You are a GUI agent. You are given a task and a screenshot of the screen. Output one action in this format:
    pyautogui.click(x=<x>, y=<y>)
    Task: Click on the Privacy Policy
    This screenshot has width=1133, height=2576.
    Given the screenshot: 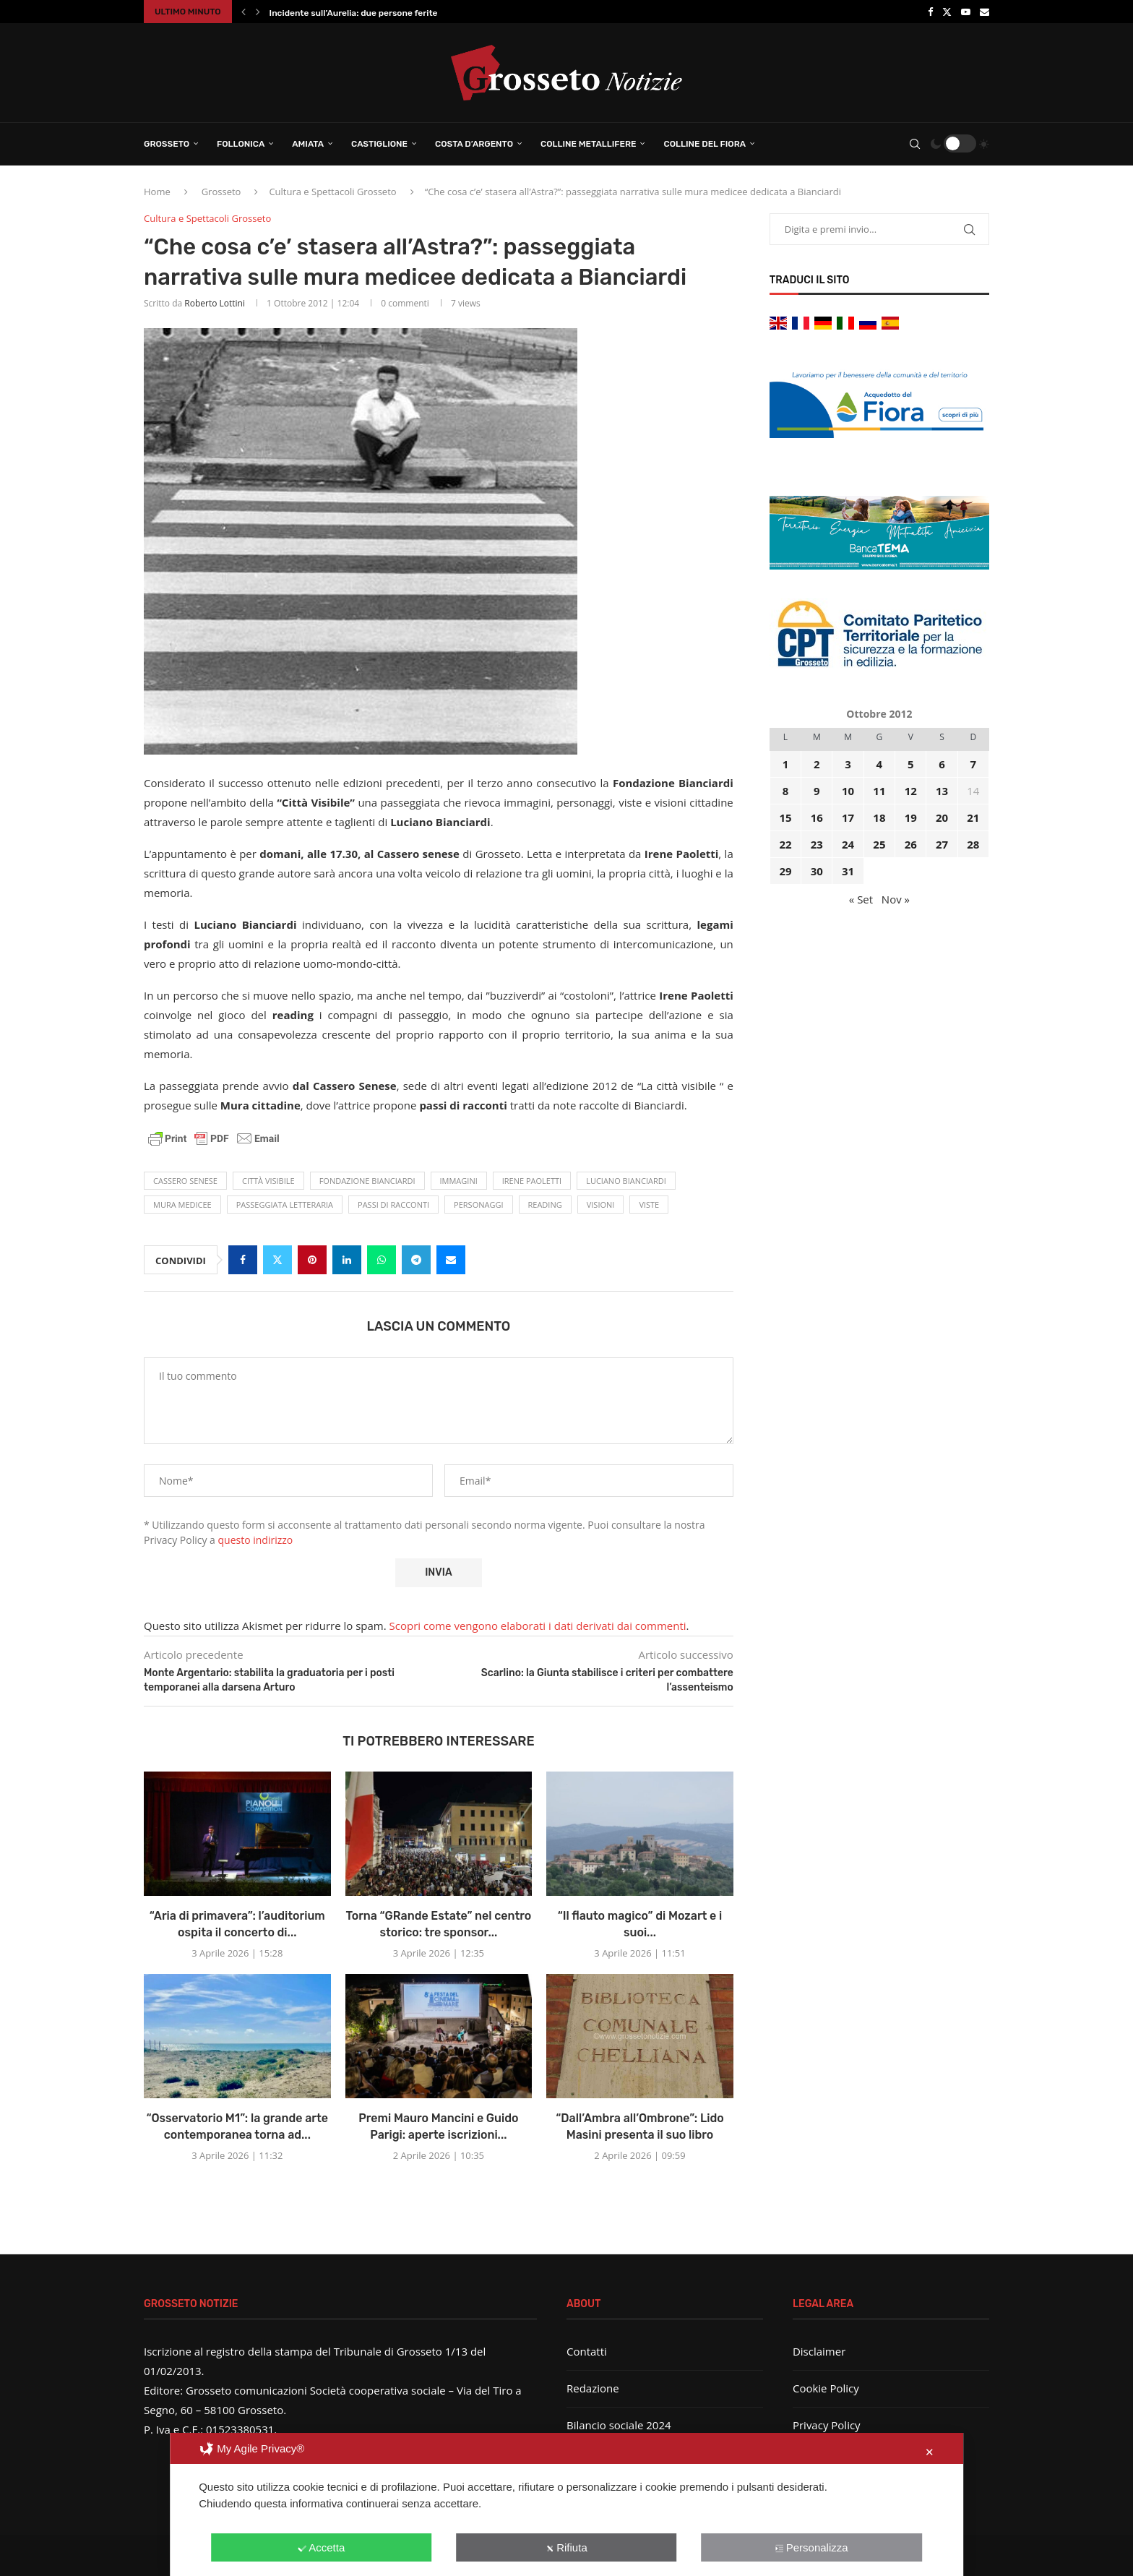 What is the action you would take?
    pyautogui.click(x=827, y=2425)
    